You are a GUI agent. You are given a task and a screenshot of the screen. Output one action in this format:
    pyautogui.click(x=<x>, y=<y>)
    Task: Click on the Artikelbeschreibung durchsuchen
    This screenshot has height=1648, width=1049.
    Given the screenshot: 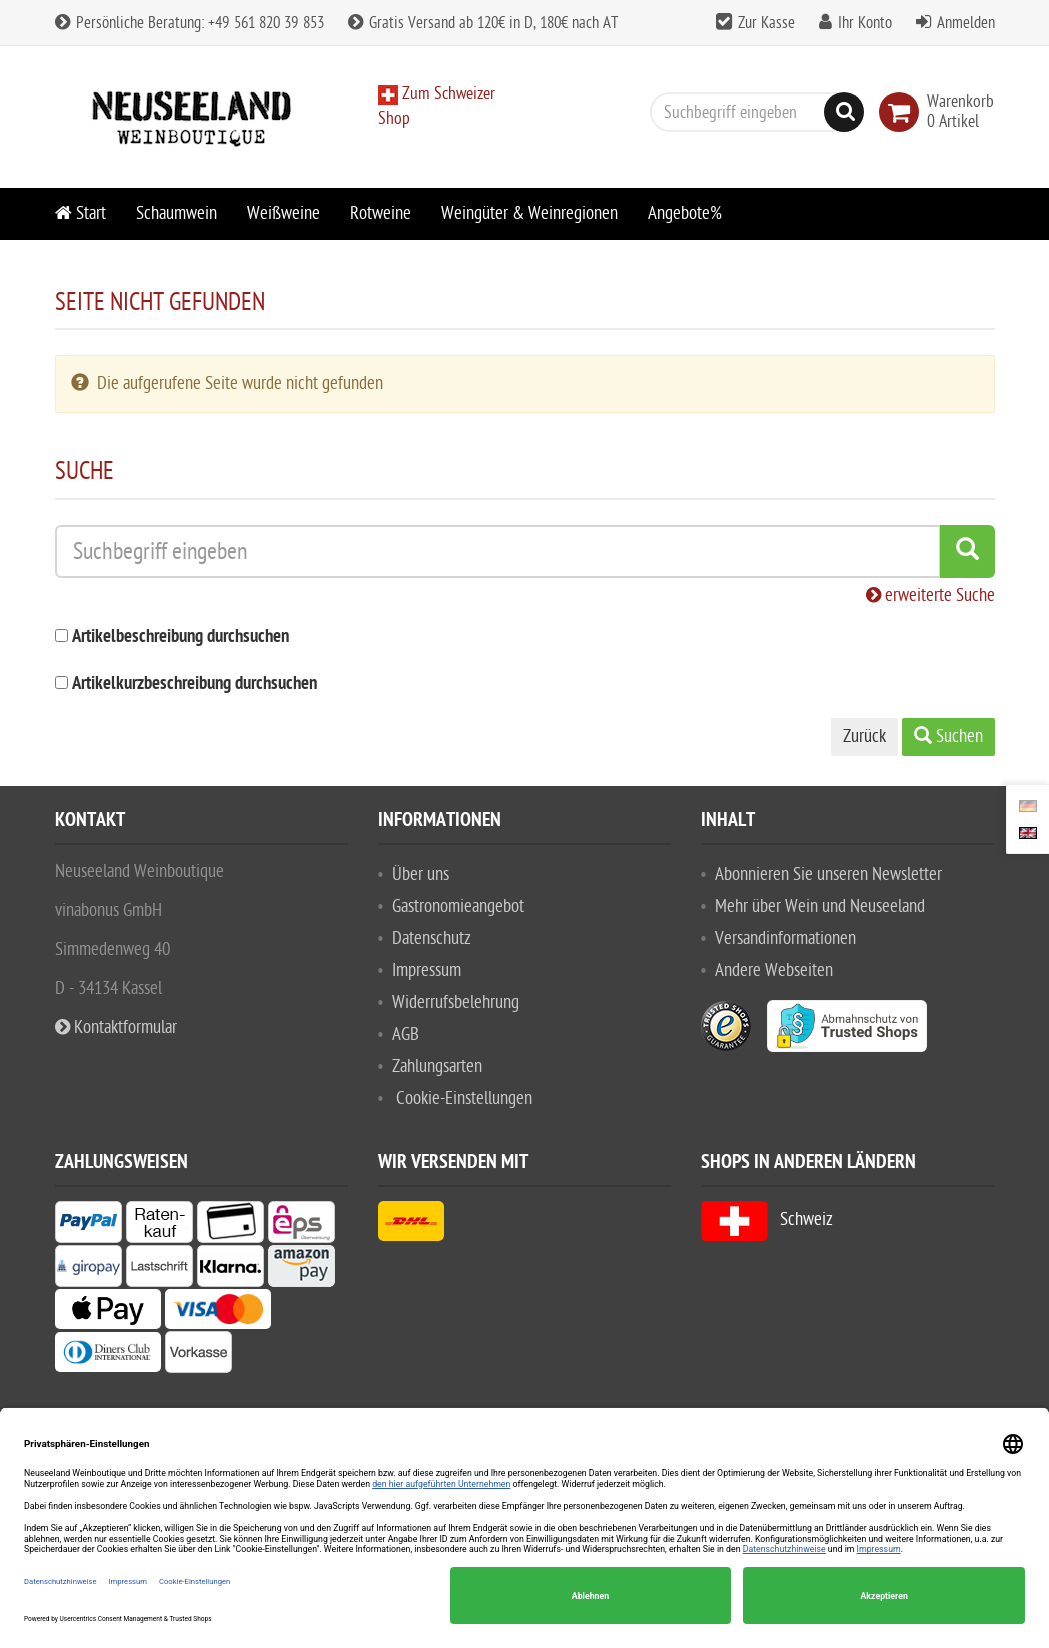 What is the action you would take?
    pyautogui.click(x=180, y=637)
    